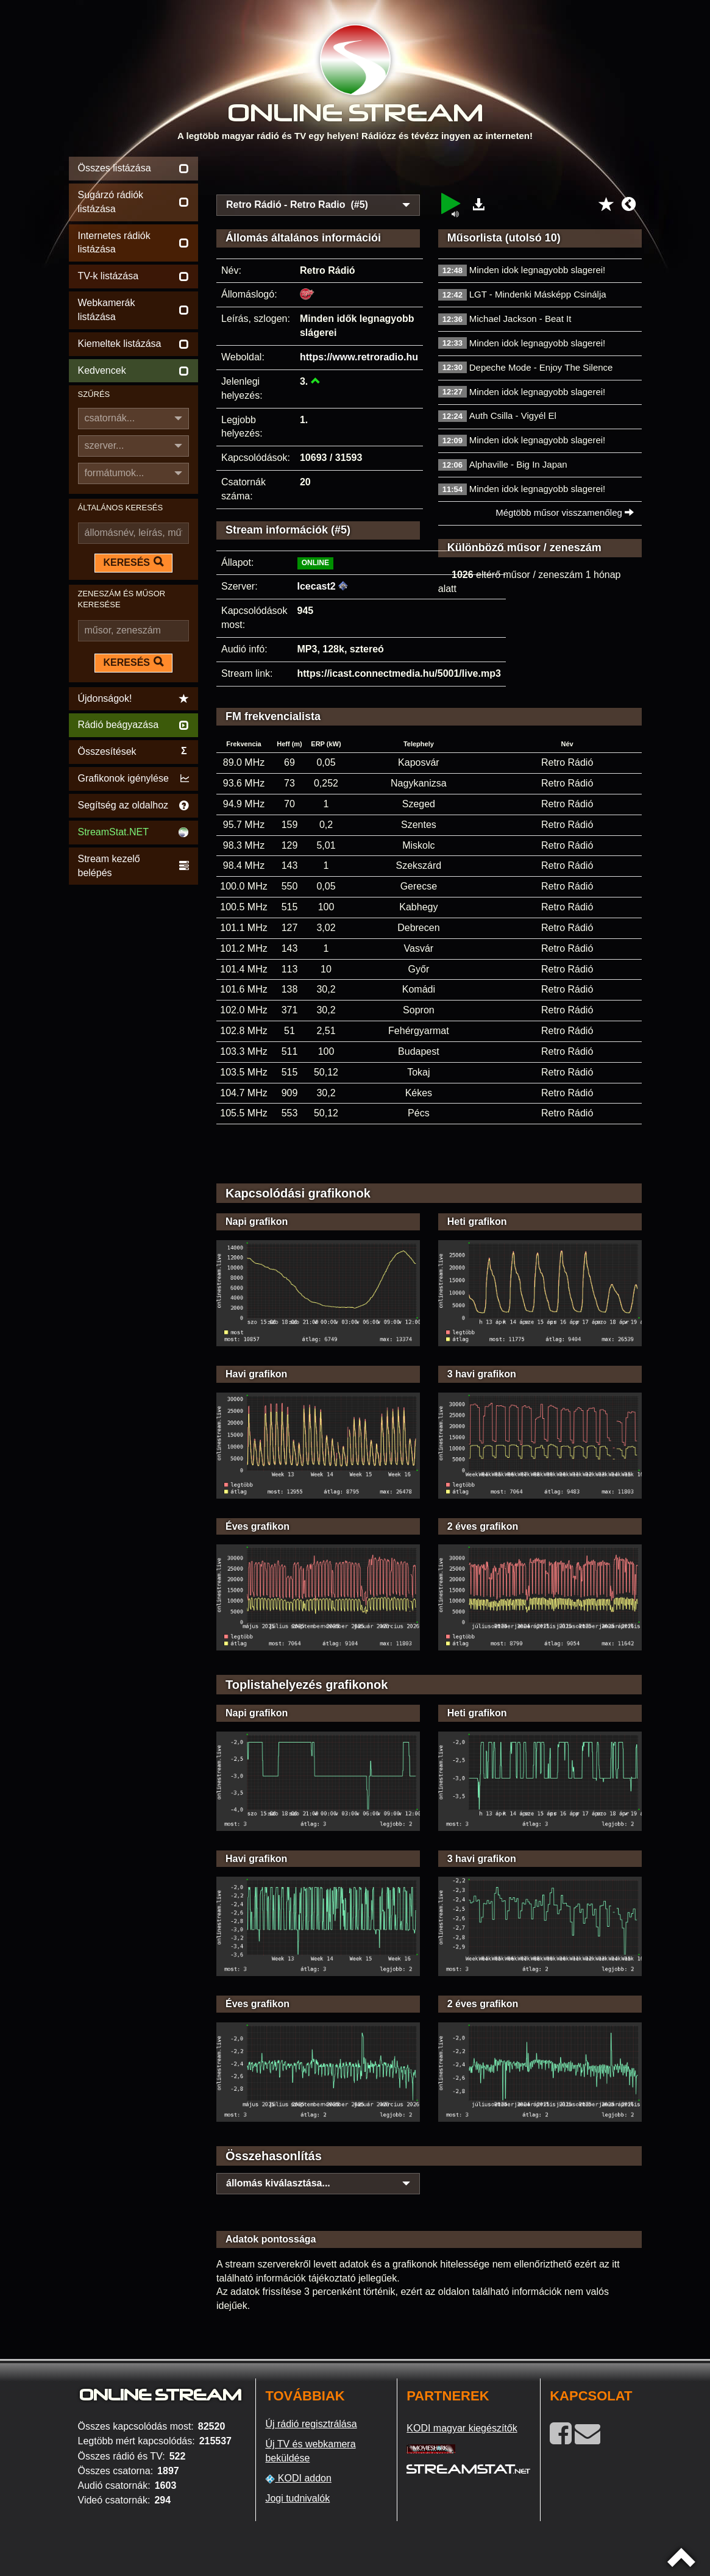  Describe the element at coordinates (311, 2424) in the screenshot. I see `Új rádió regisztrálása` at that location.